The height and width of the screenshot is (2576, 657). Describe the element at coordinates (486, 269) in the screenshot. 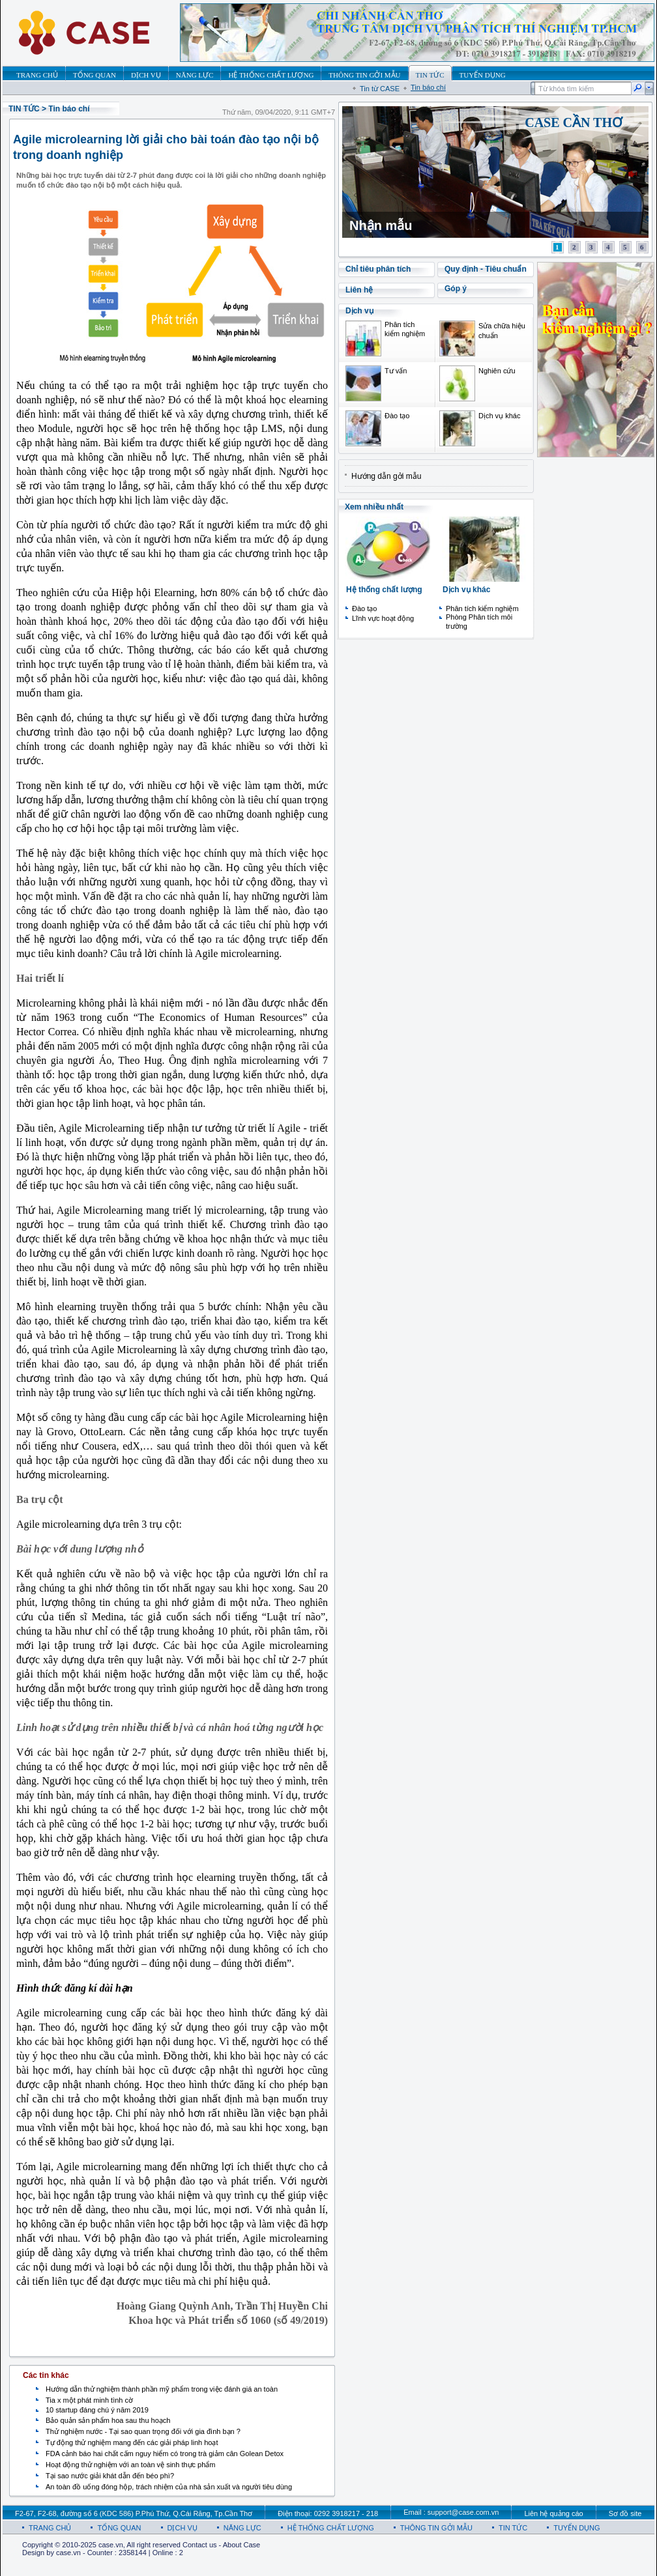

I see `Quy định - Tiêu chuẩn` at that location.